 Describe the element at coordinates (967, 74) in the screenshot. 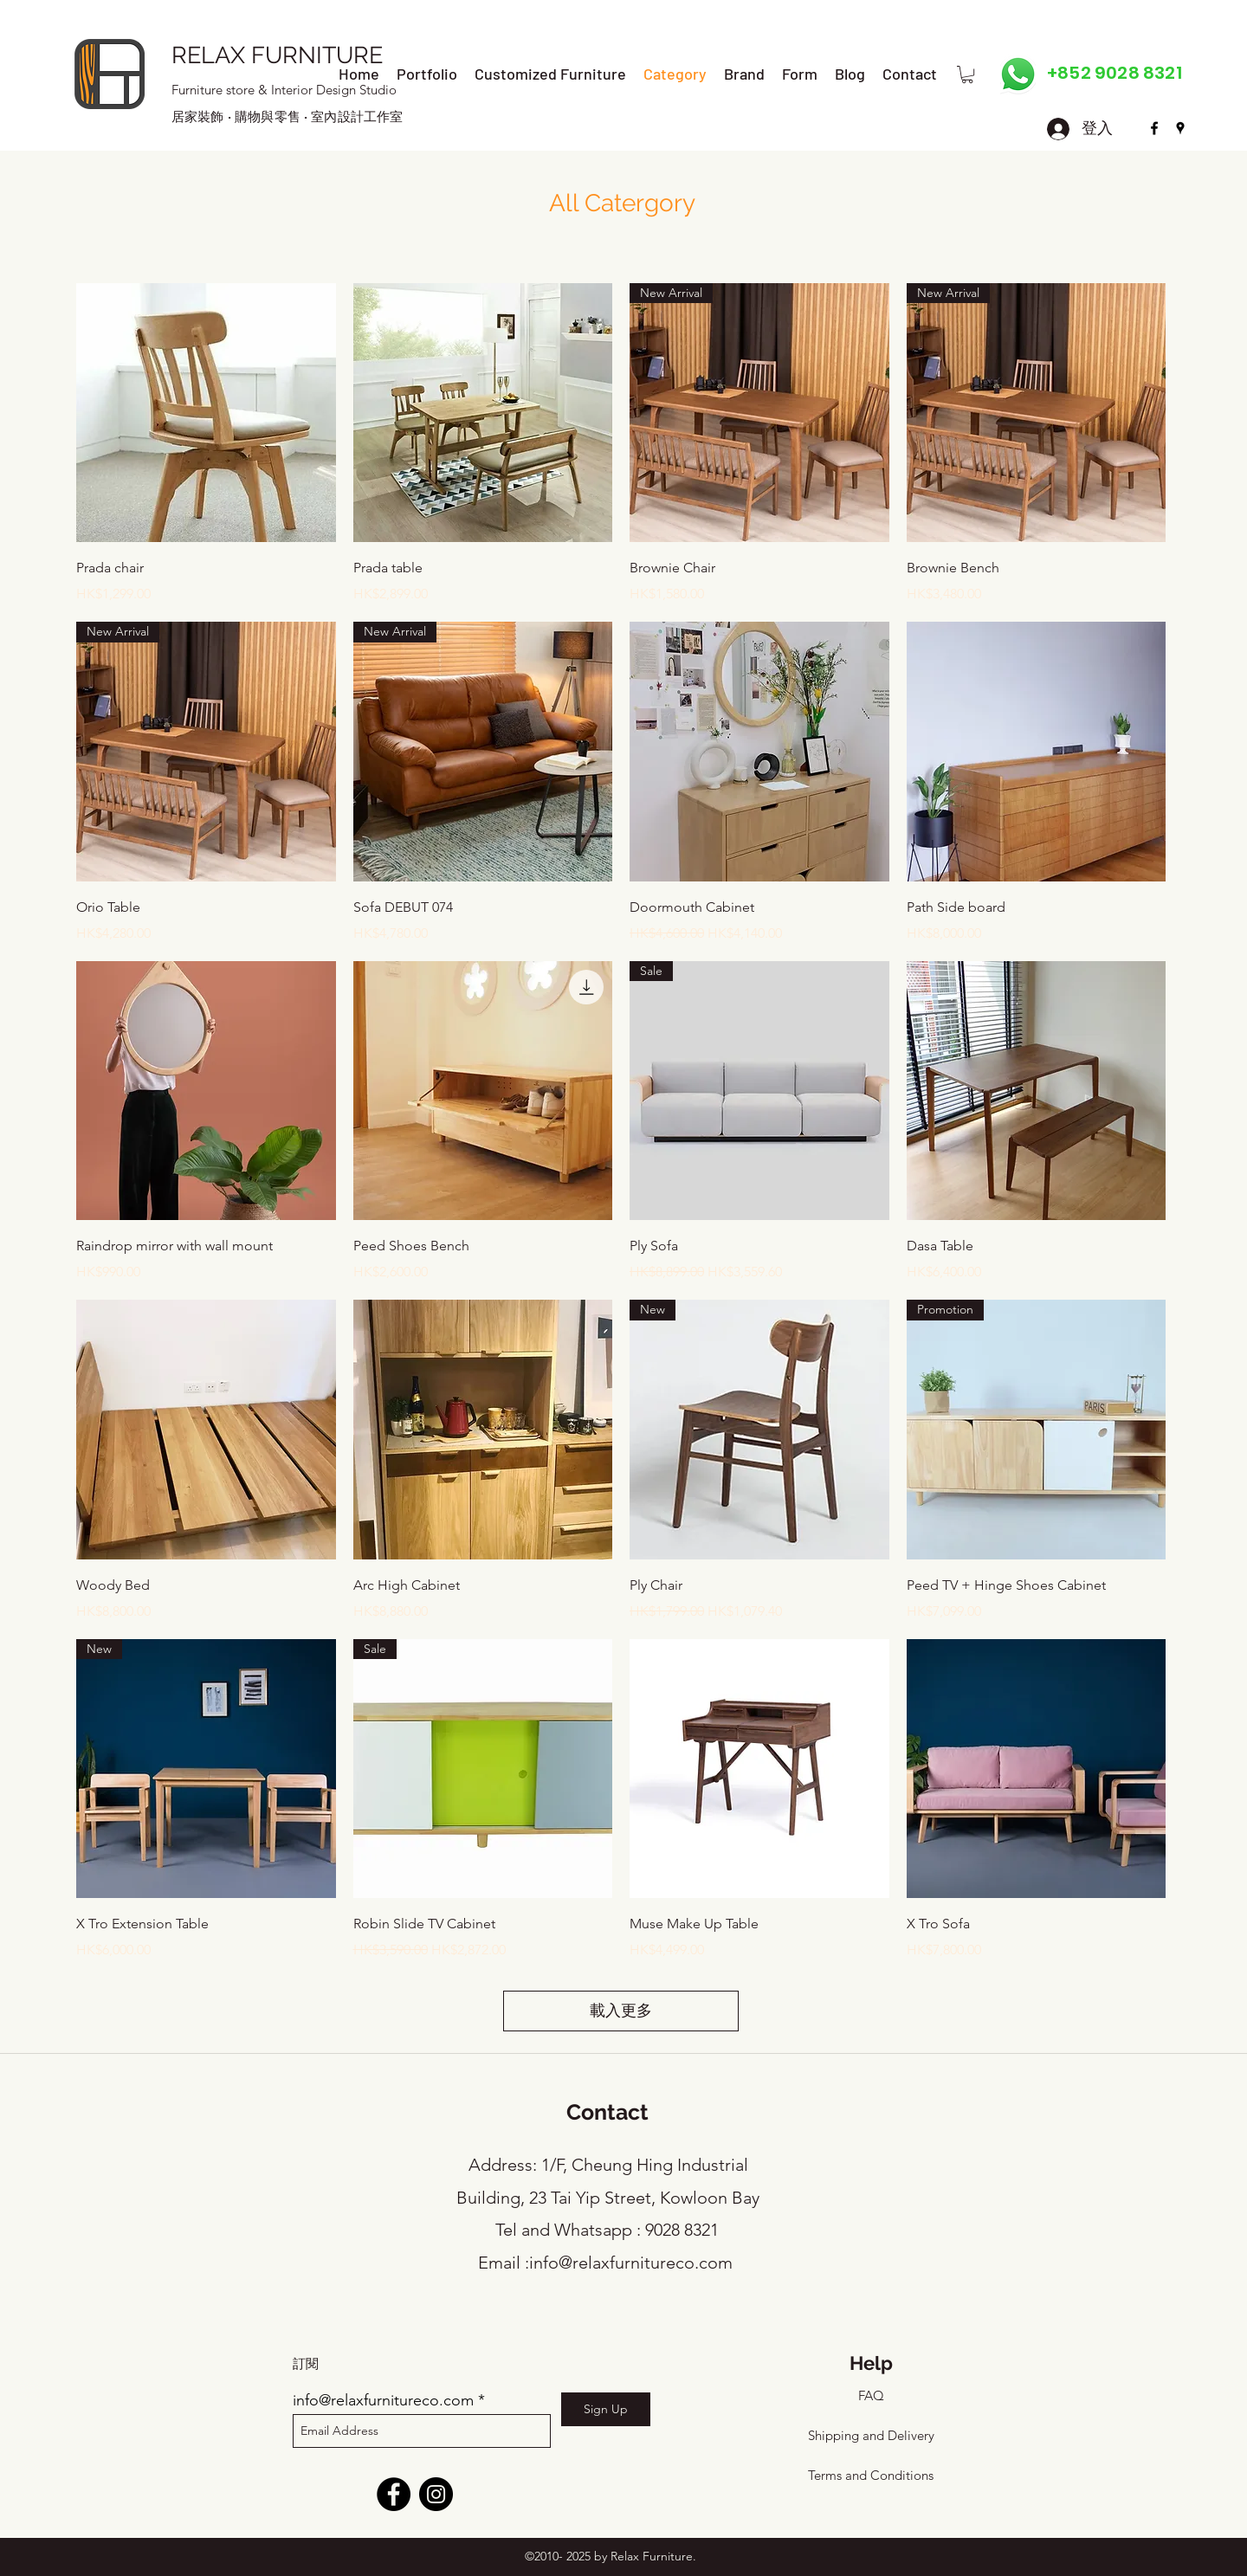

I see `[button]` at that location.